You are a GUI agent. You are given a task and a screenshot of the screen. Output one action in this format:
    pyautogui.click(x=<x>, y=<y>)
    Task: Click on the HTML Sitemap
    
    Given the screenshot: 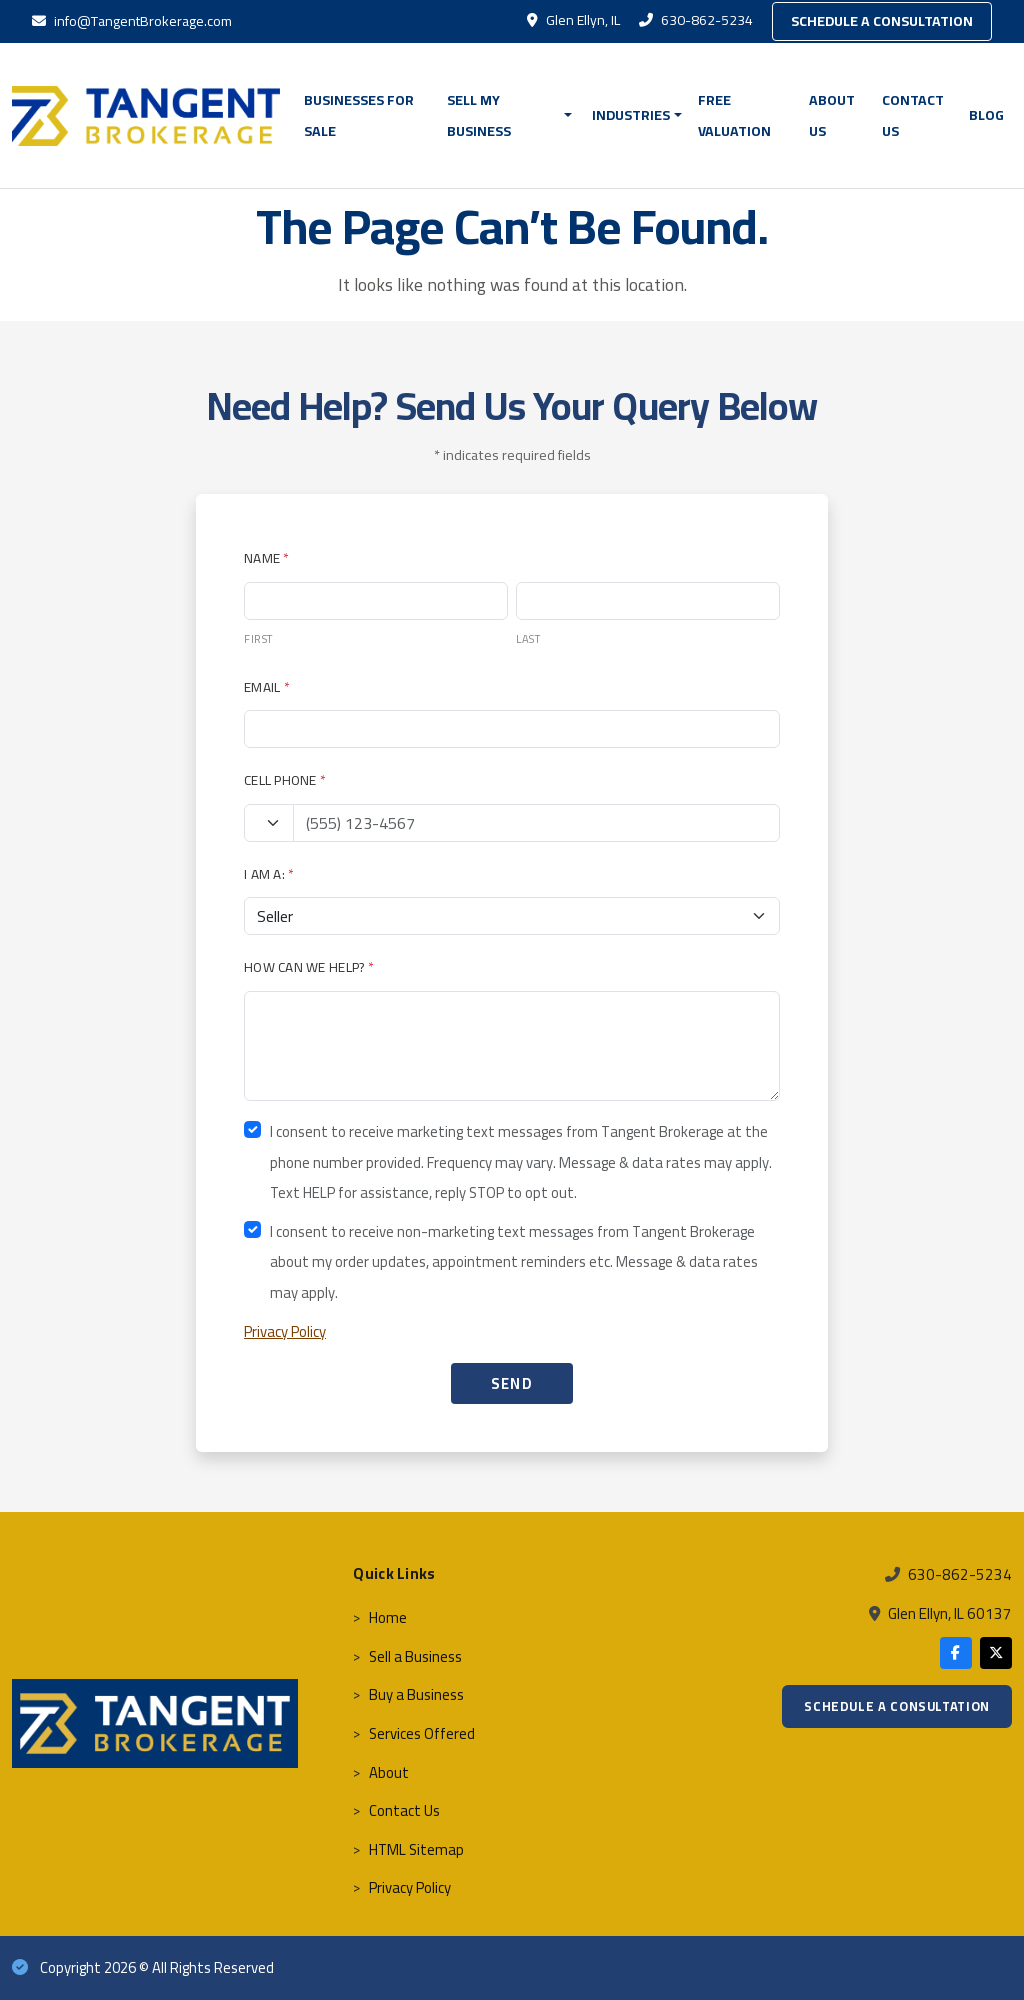 What is the action you would take?
    pyautogui.click(x=416, y=1849)
    